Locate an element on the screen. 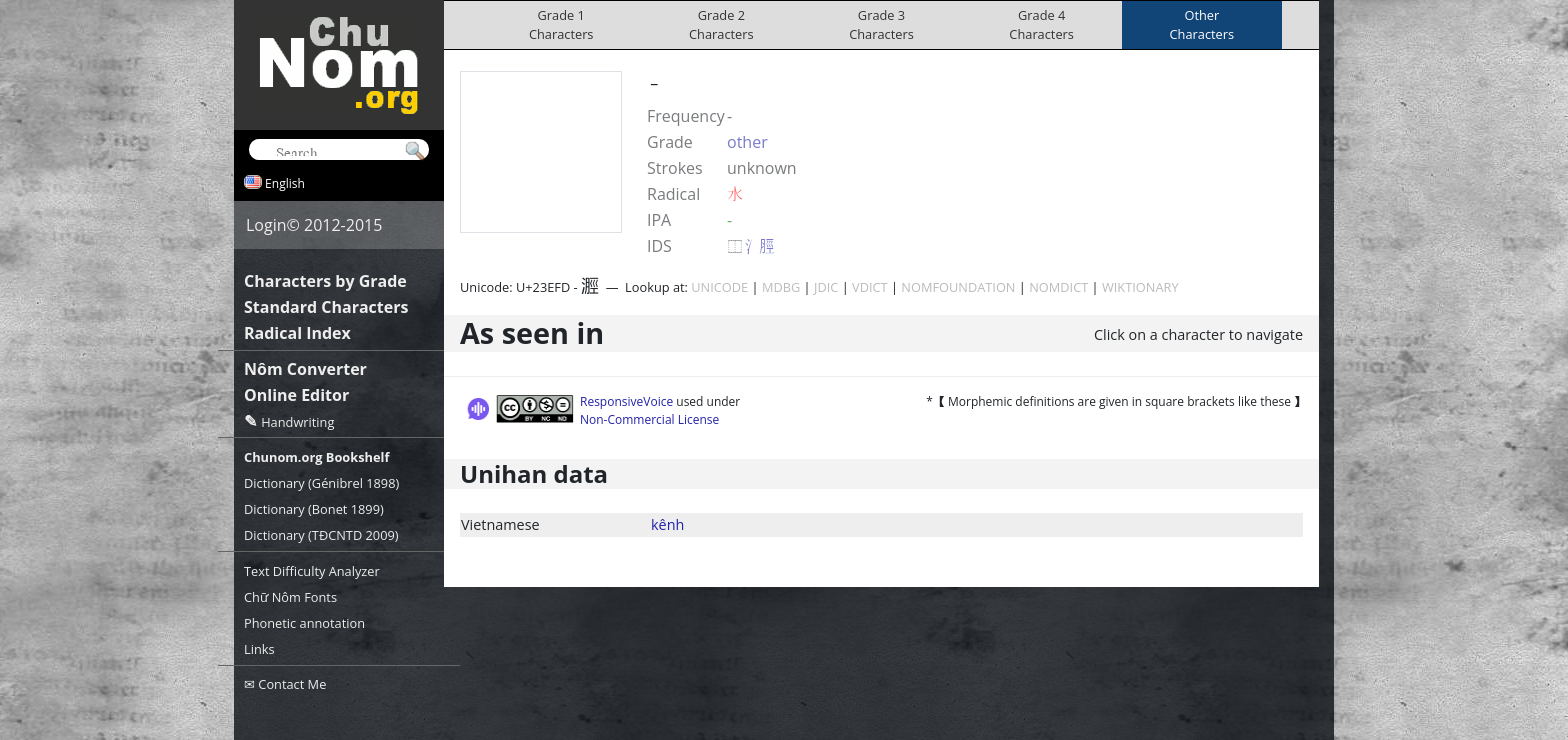 The image size is (1568, 740). OtherCharacters is located at coordinates (1202, 24).